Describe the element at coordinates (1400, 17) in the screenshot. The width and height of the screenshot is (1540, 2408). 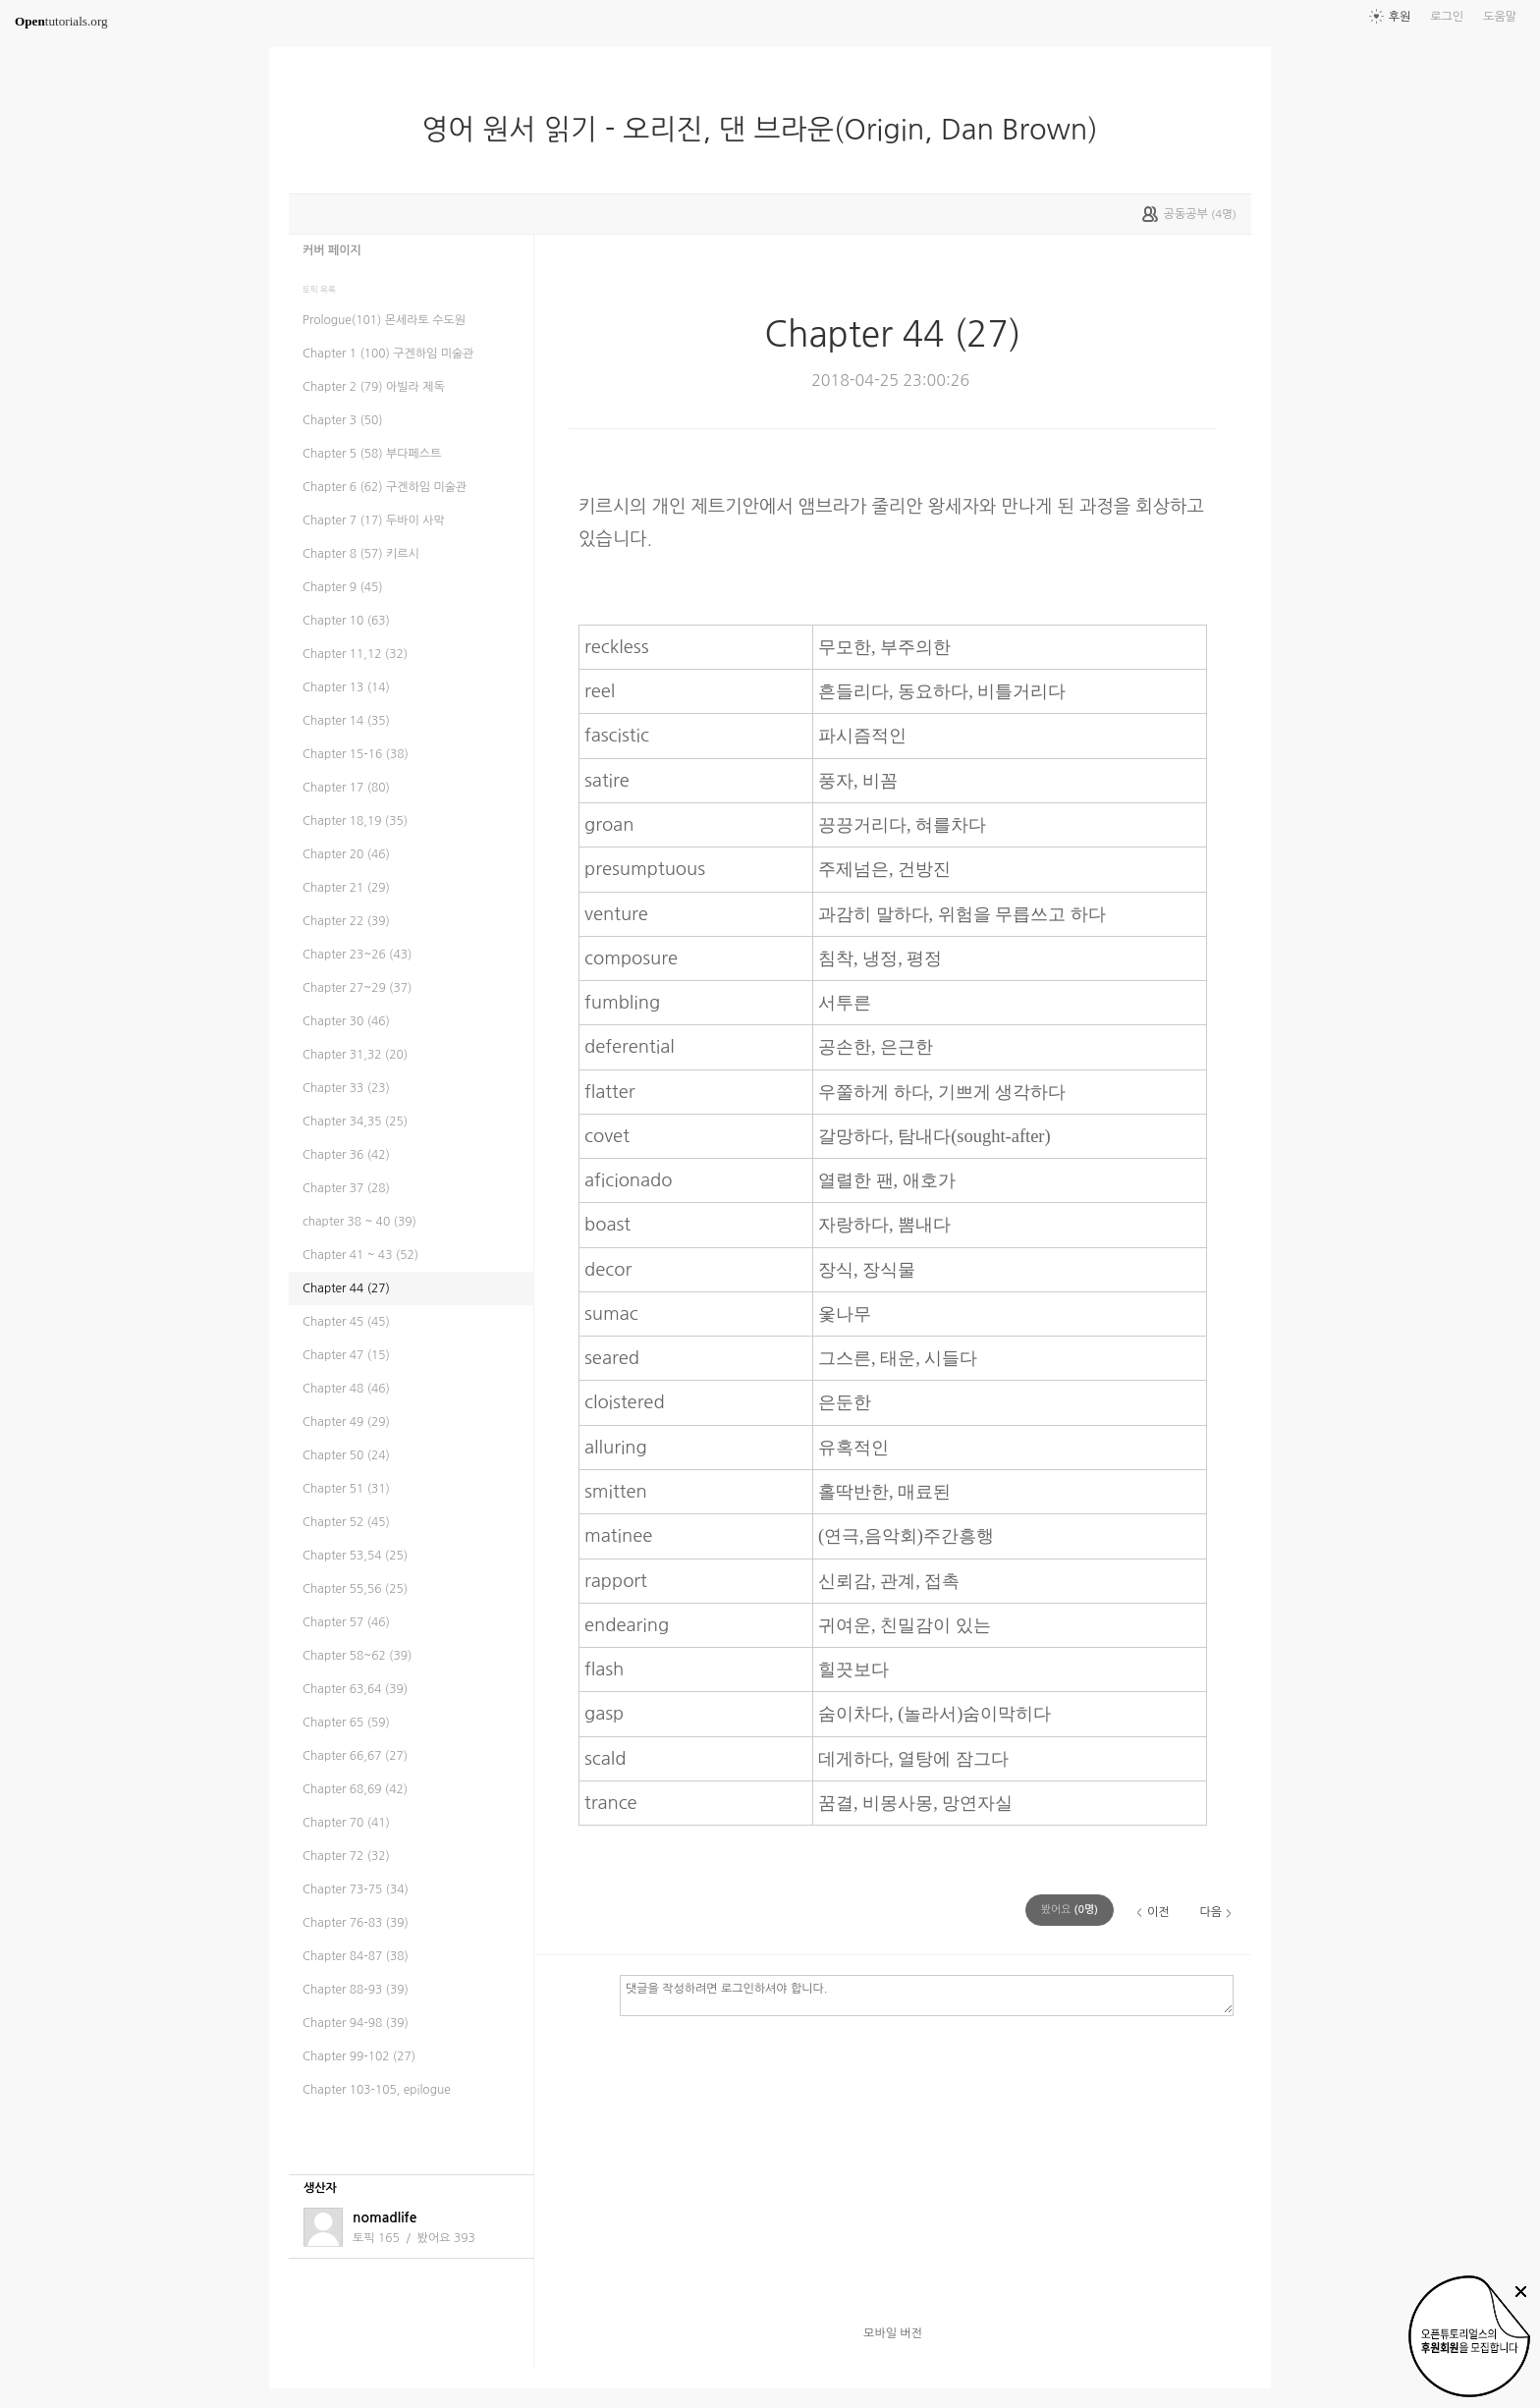
I see `후원` at that location.